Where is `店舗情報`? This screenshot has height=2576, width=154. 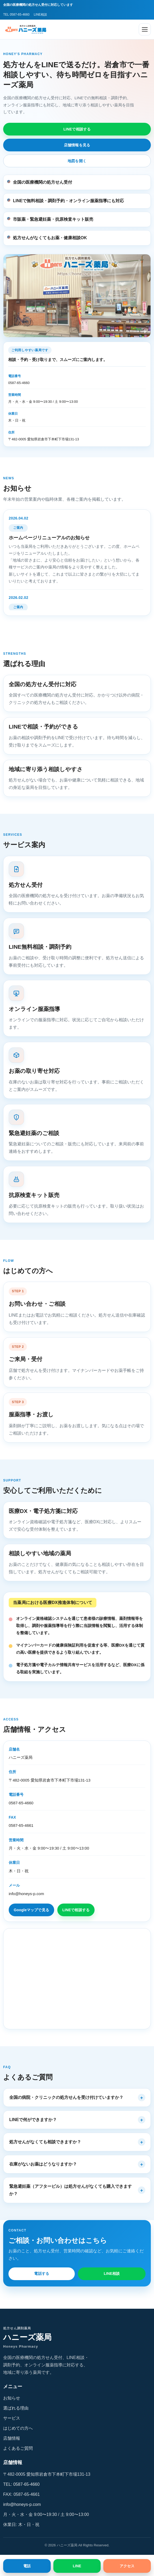 店舗情報 is located at coordinates (11, 2438).